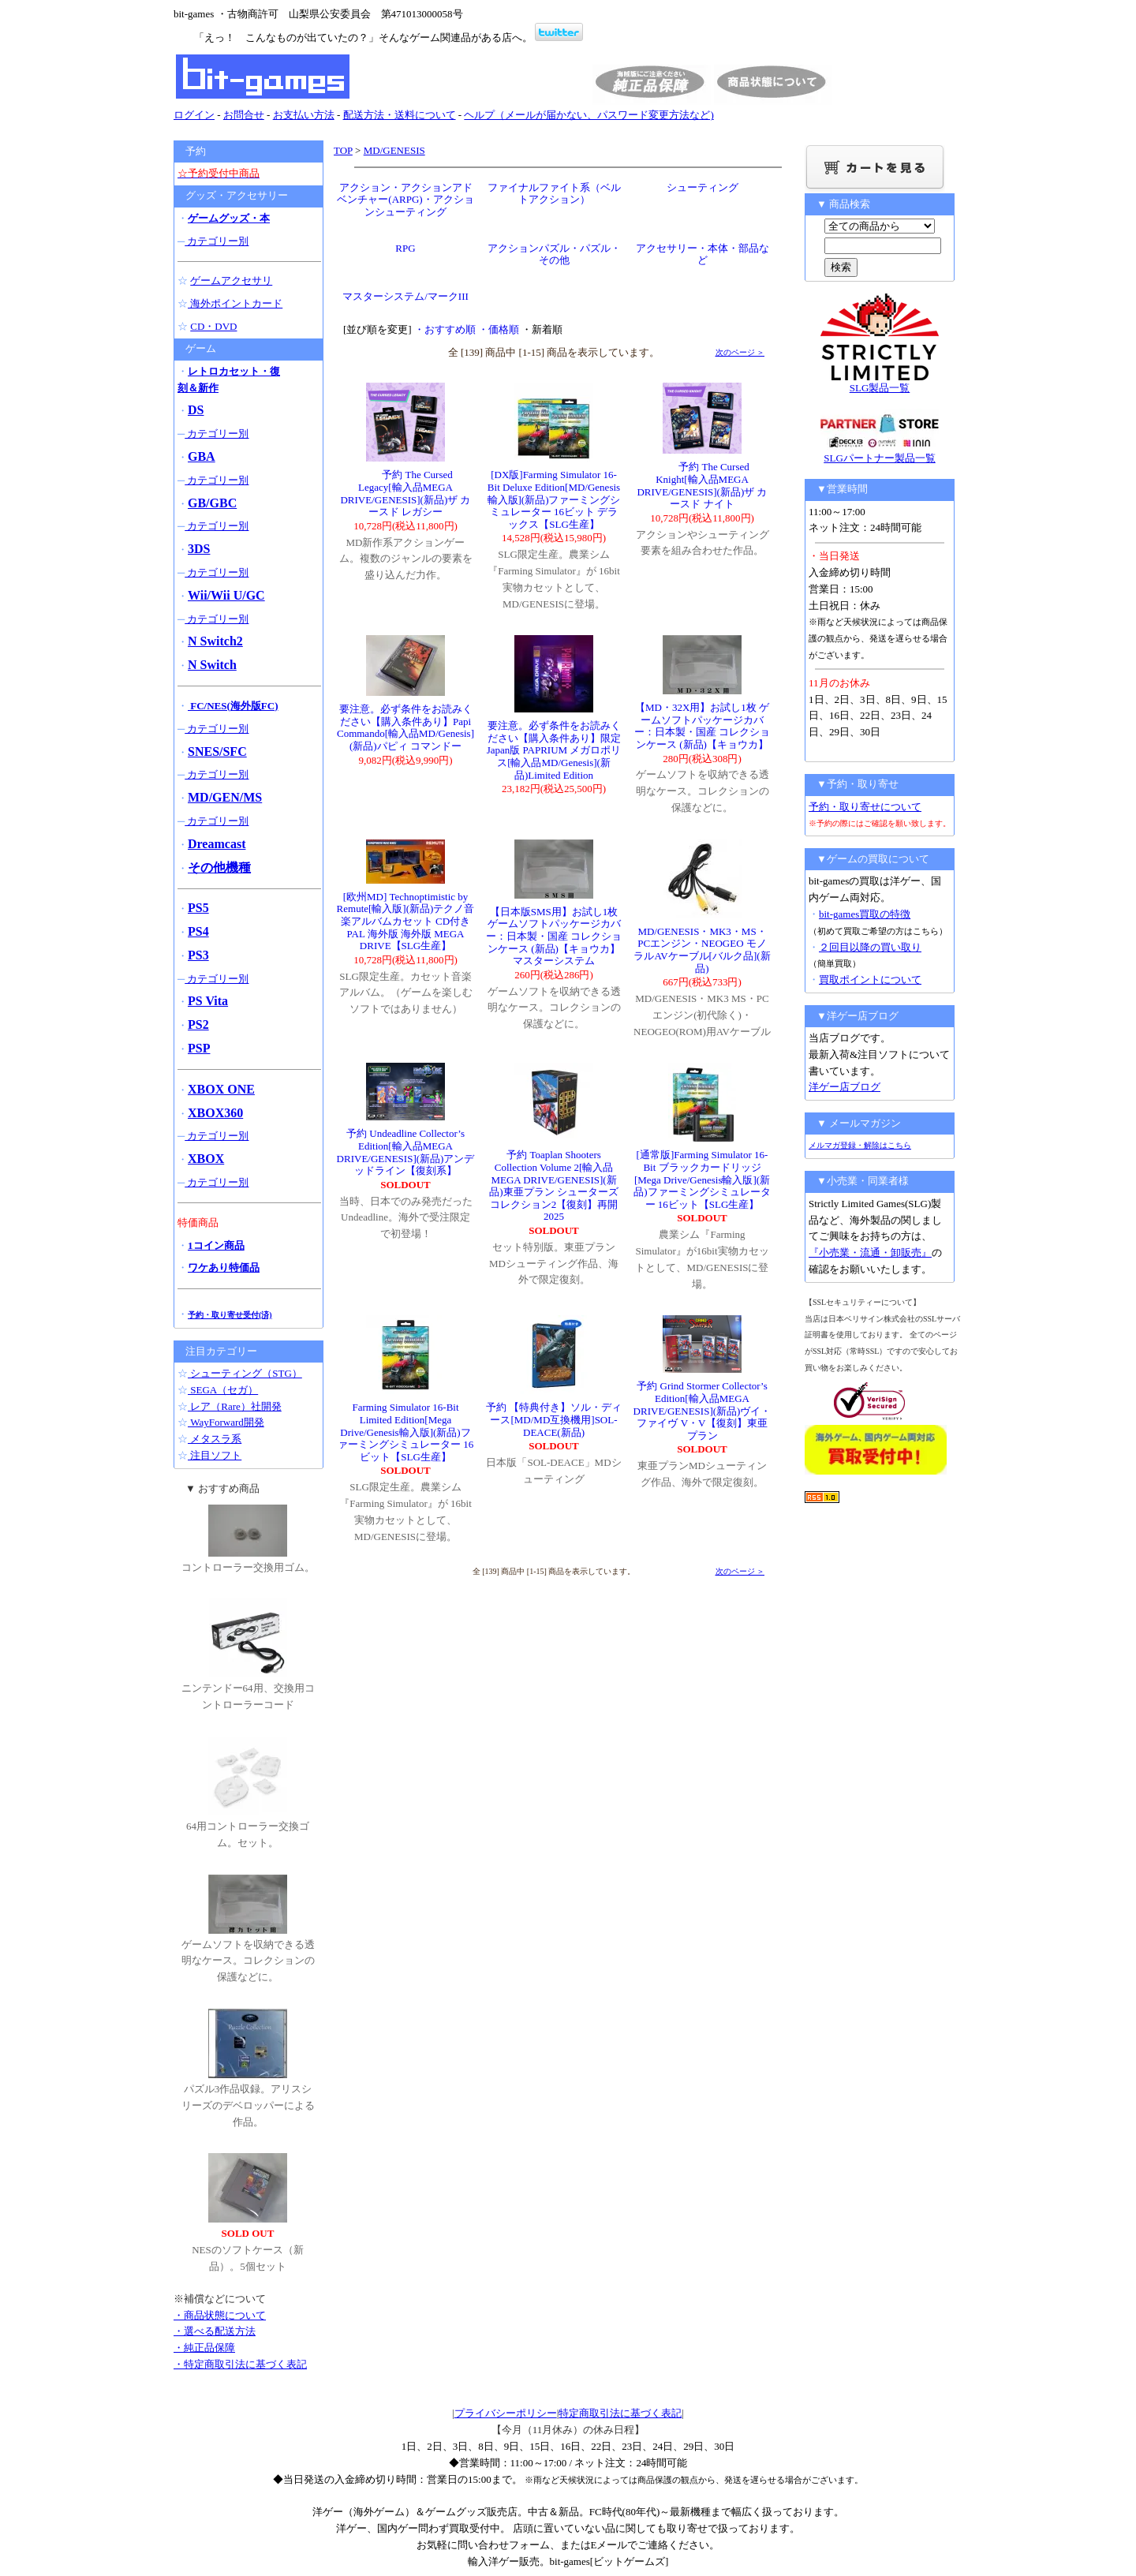 This screenshot has width=1136, height=2576. Describe the element at coordinates (220, 2315) in the screenshot. I see `・商品状態について` at that location.